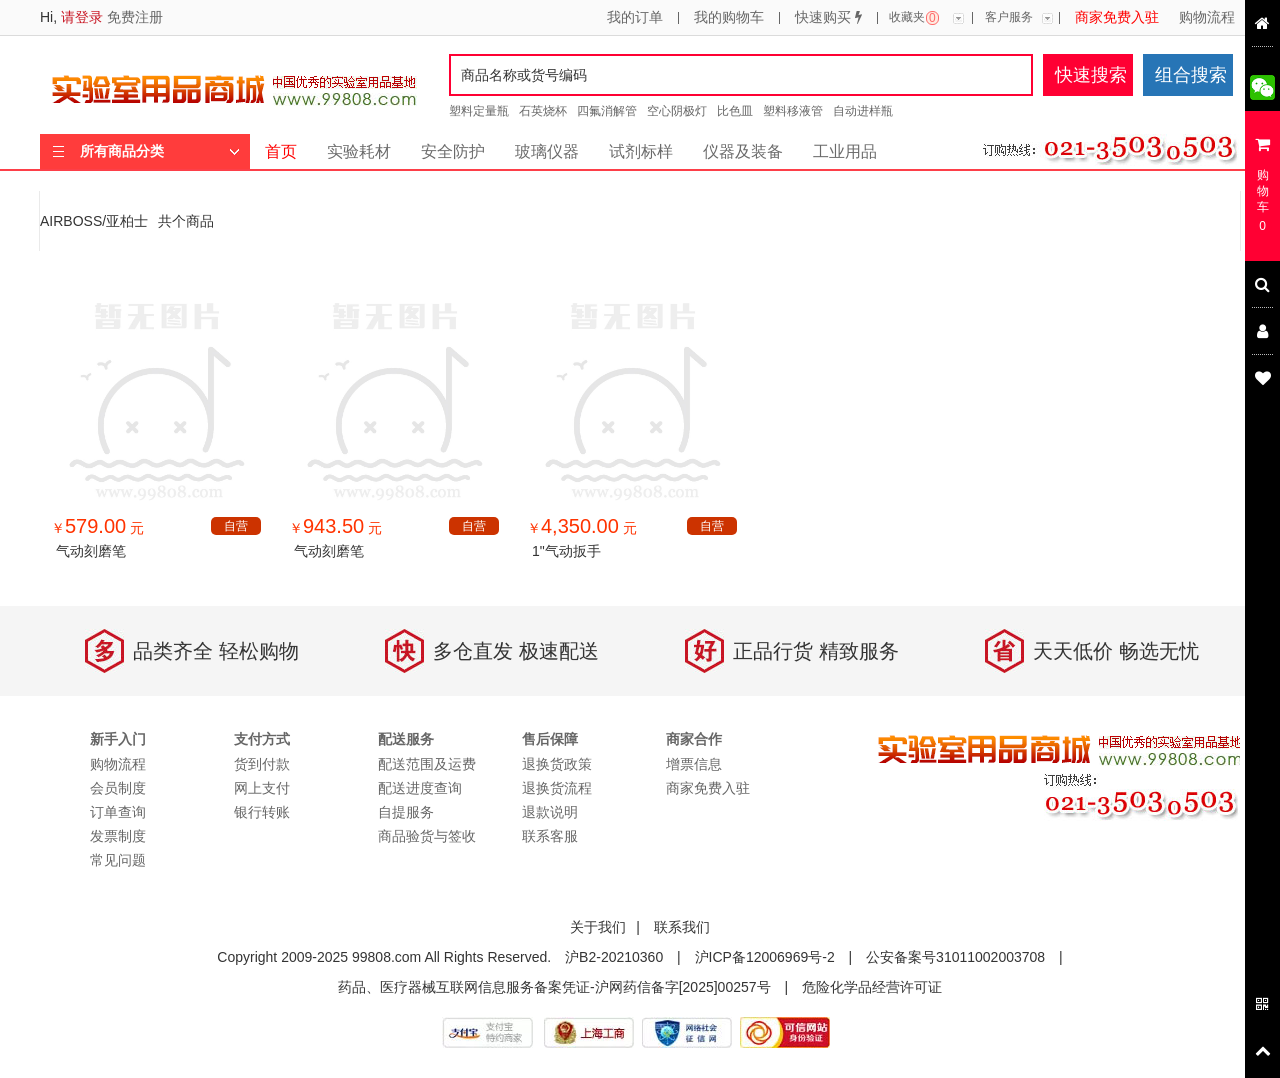 The height and width of the screenshot is (1078, 1280). Describe the element at coordinates (543, 111) in the screenshot. I see `石英烧杯` at that location.